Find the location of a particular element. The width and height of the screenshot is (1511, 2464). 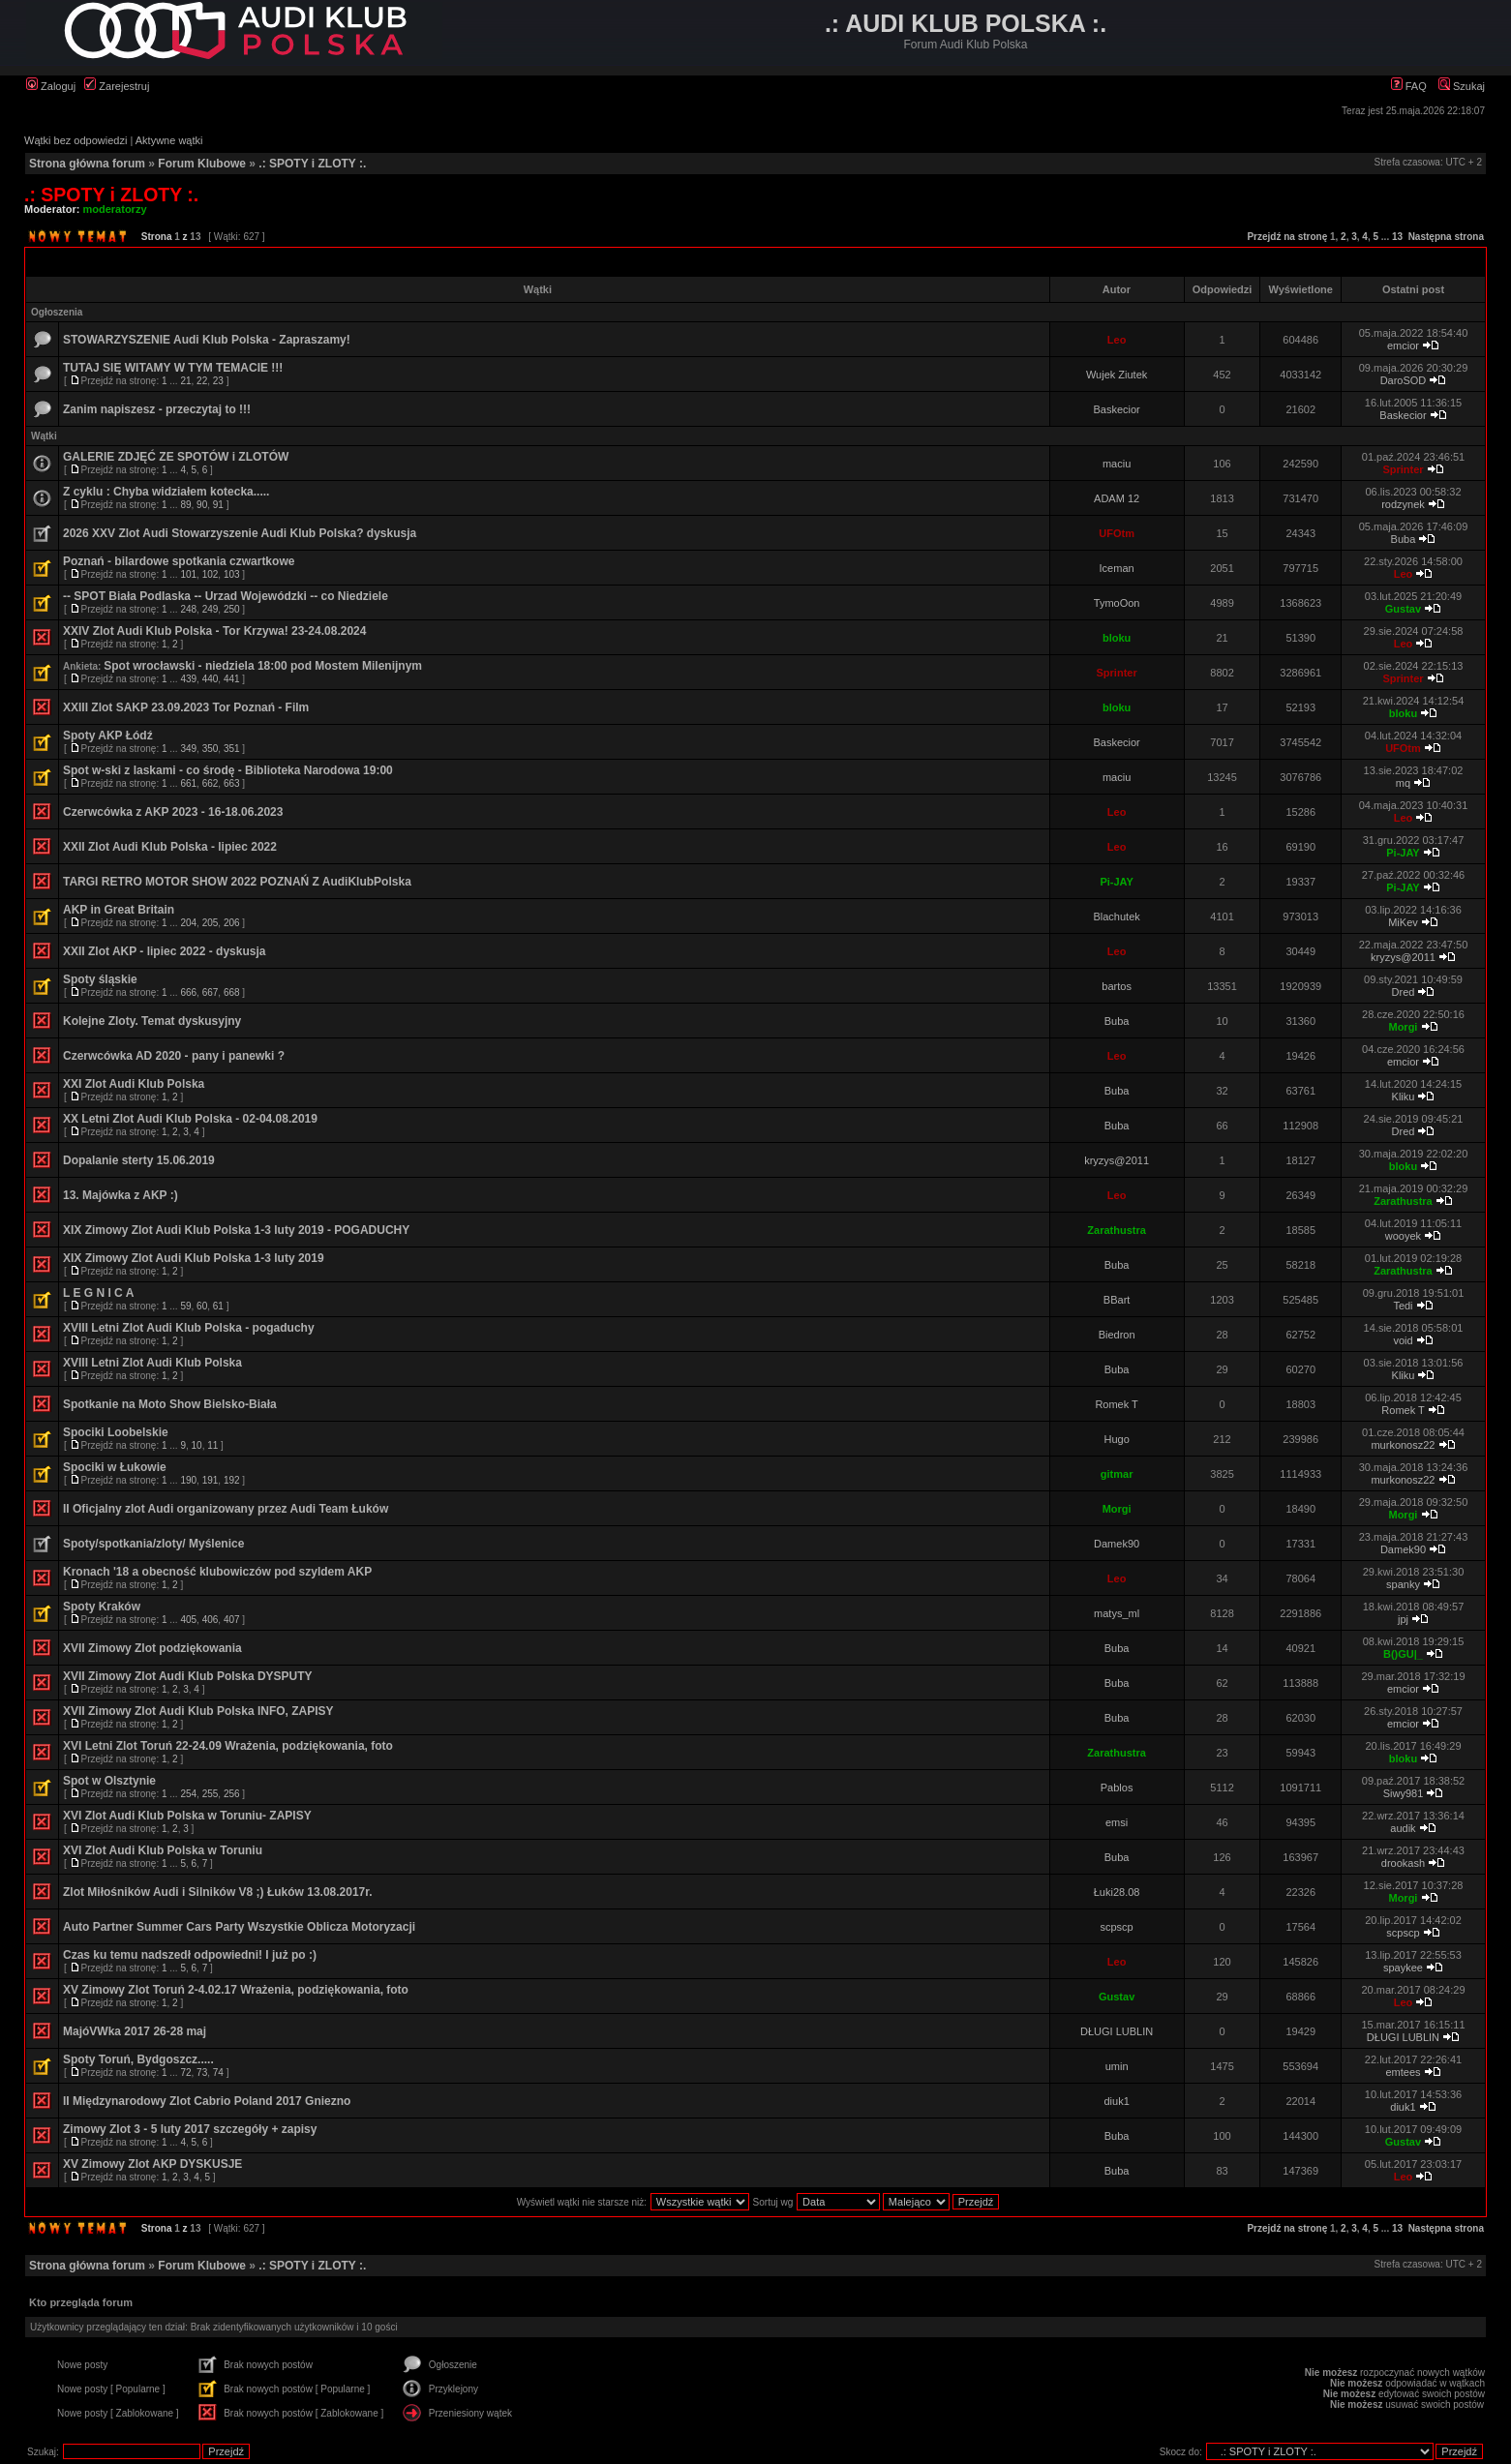

audik is located at coordinates (1402, 1828).